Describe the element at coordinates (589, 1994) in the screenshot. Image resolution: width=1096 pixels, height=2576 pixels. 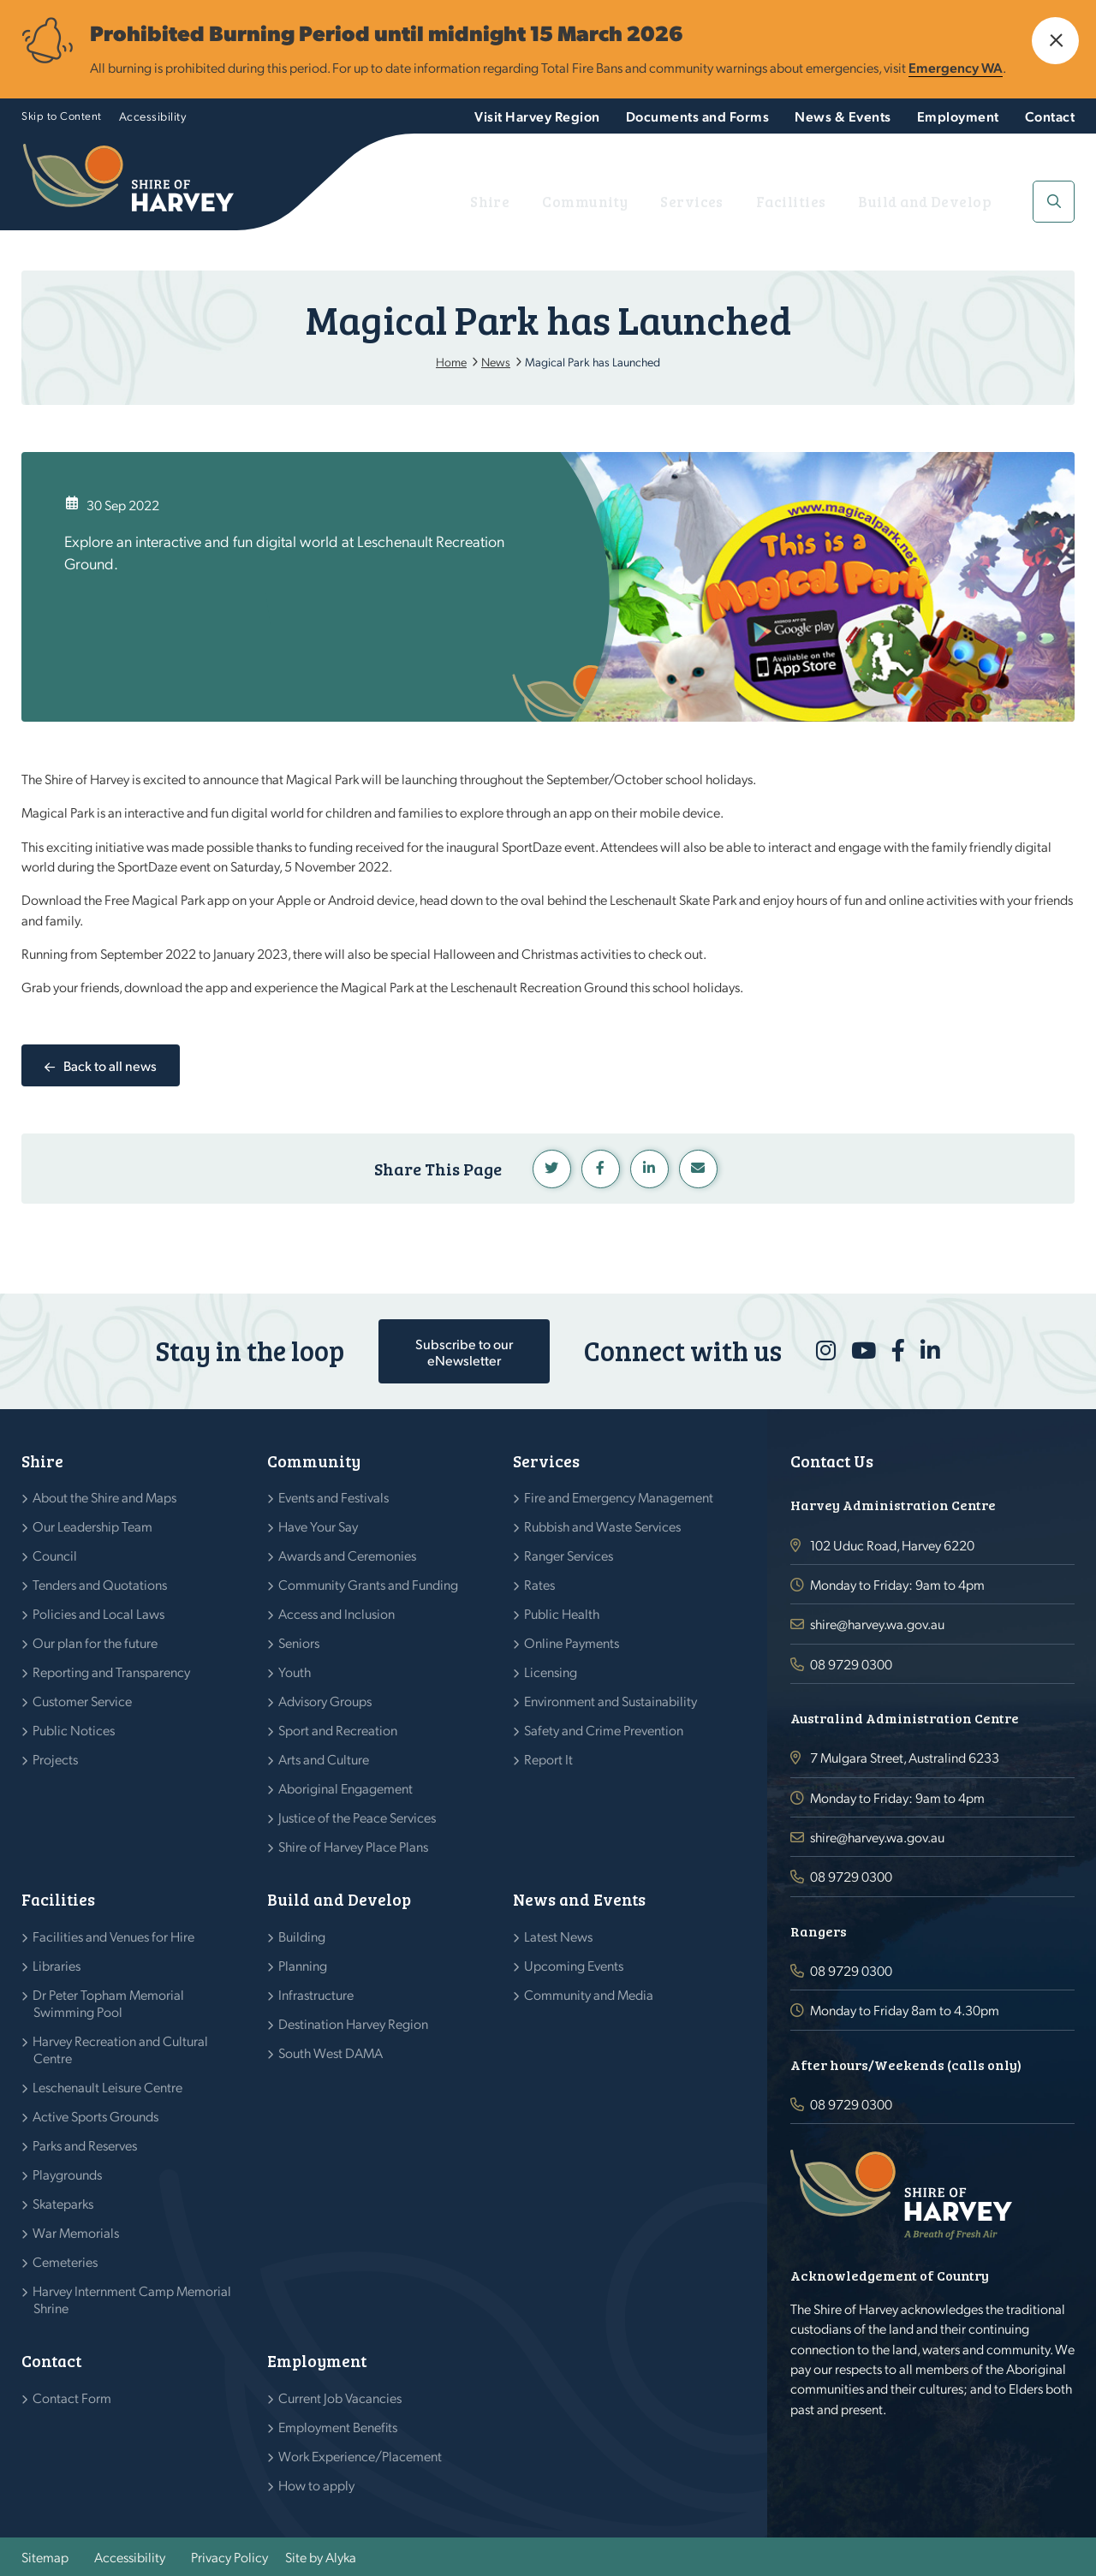
I see `Community and Media` at that location.